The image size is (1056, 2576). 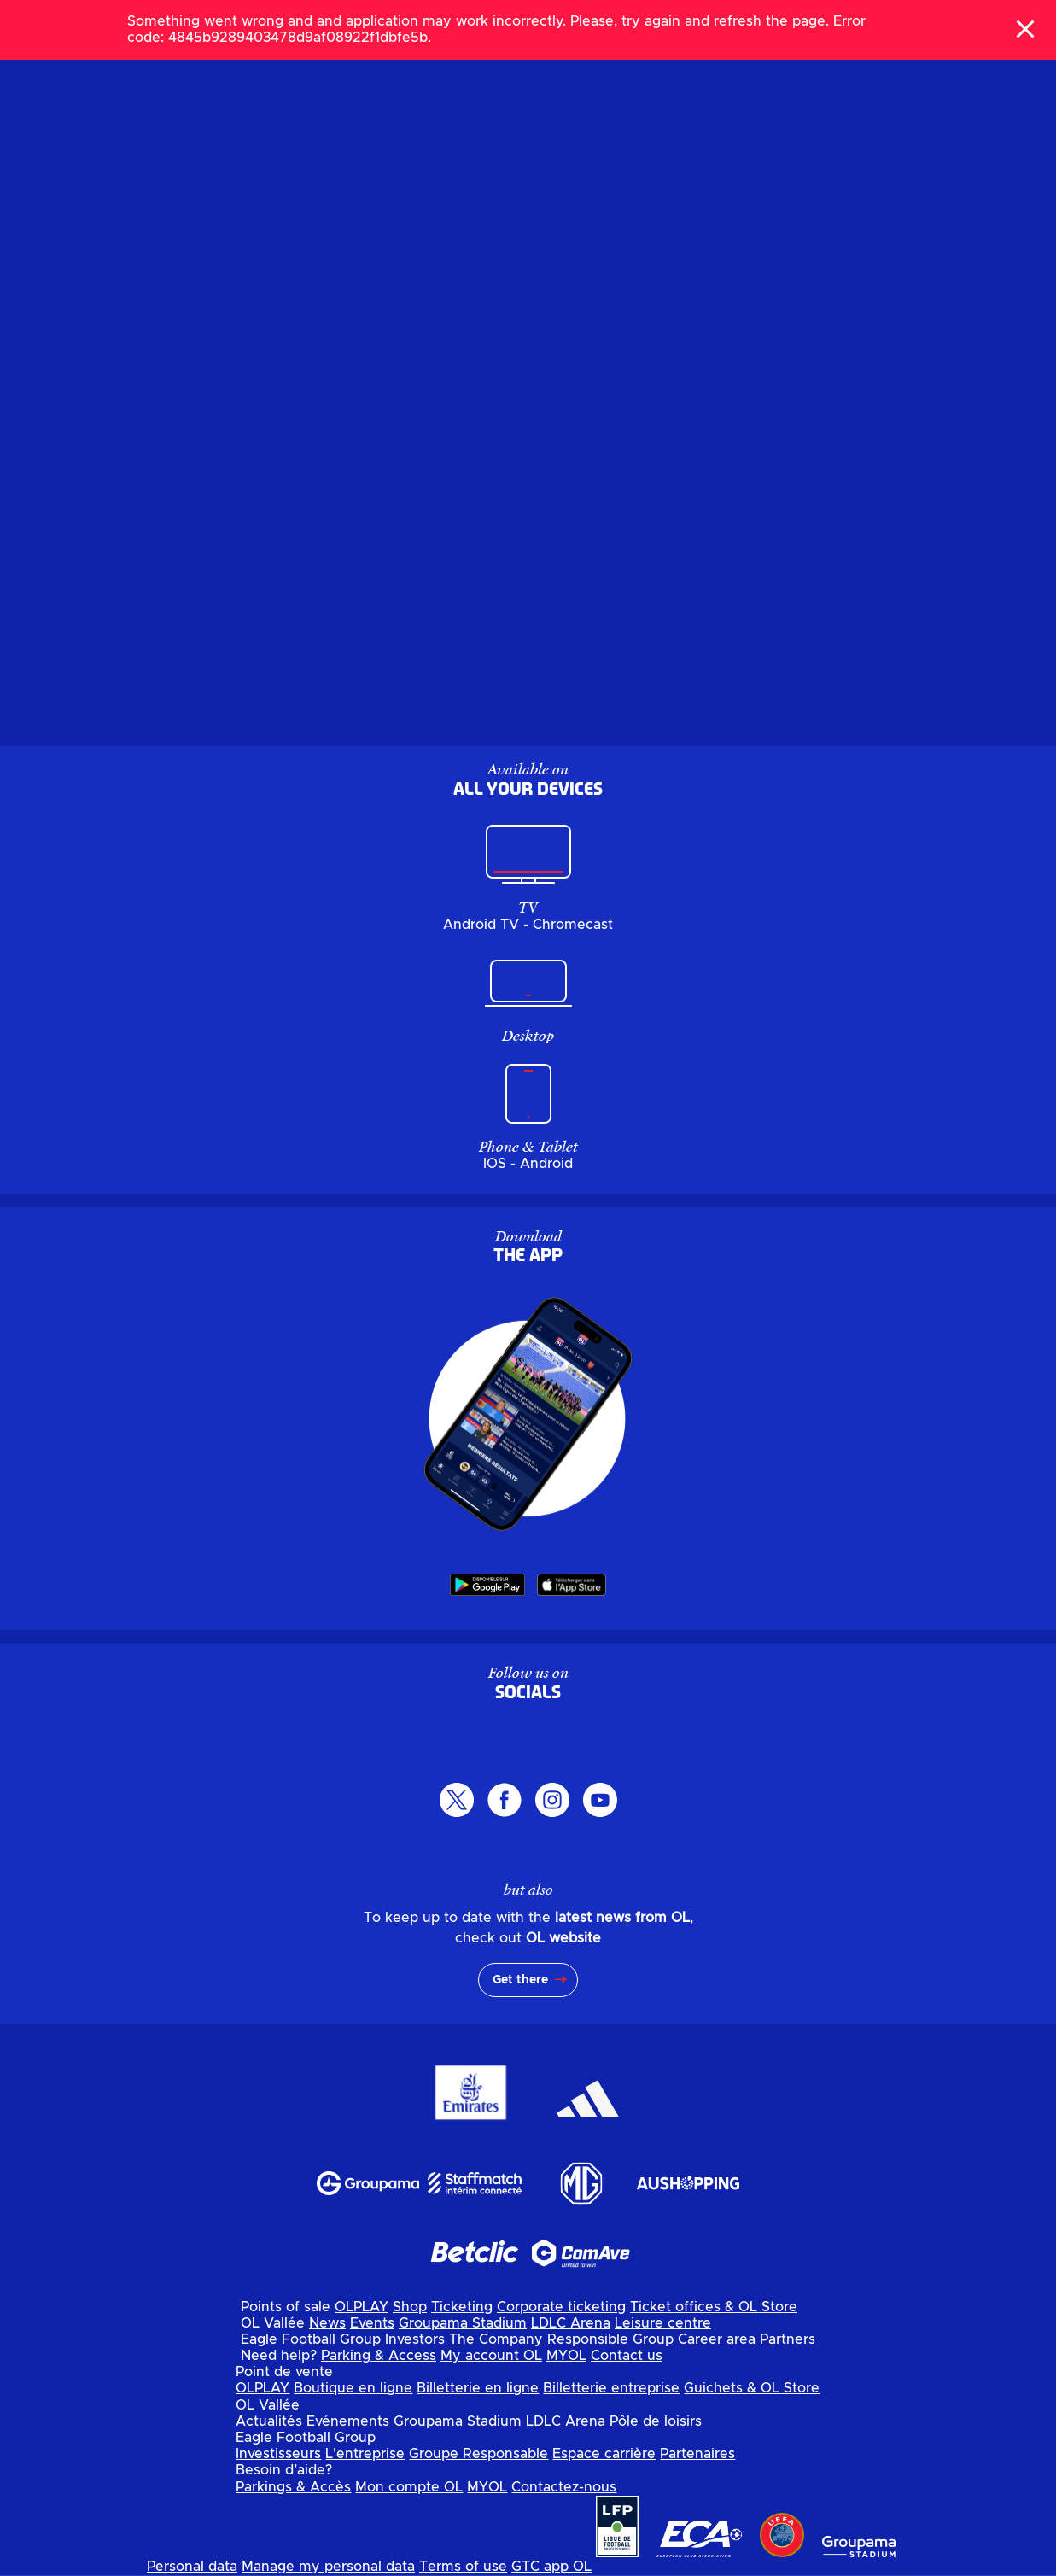 I want to click on GTC app OL, so click(x=551, y=2566).